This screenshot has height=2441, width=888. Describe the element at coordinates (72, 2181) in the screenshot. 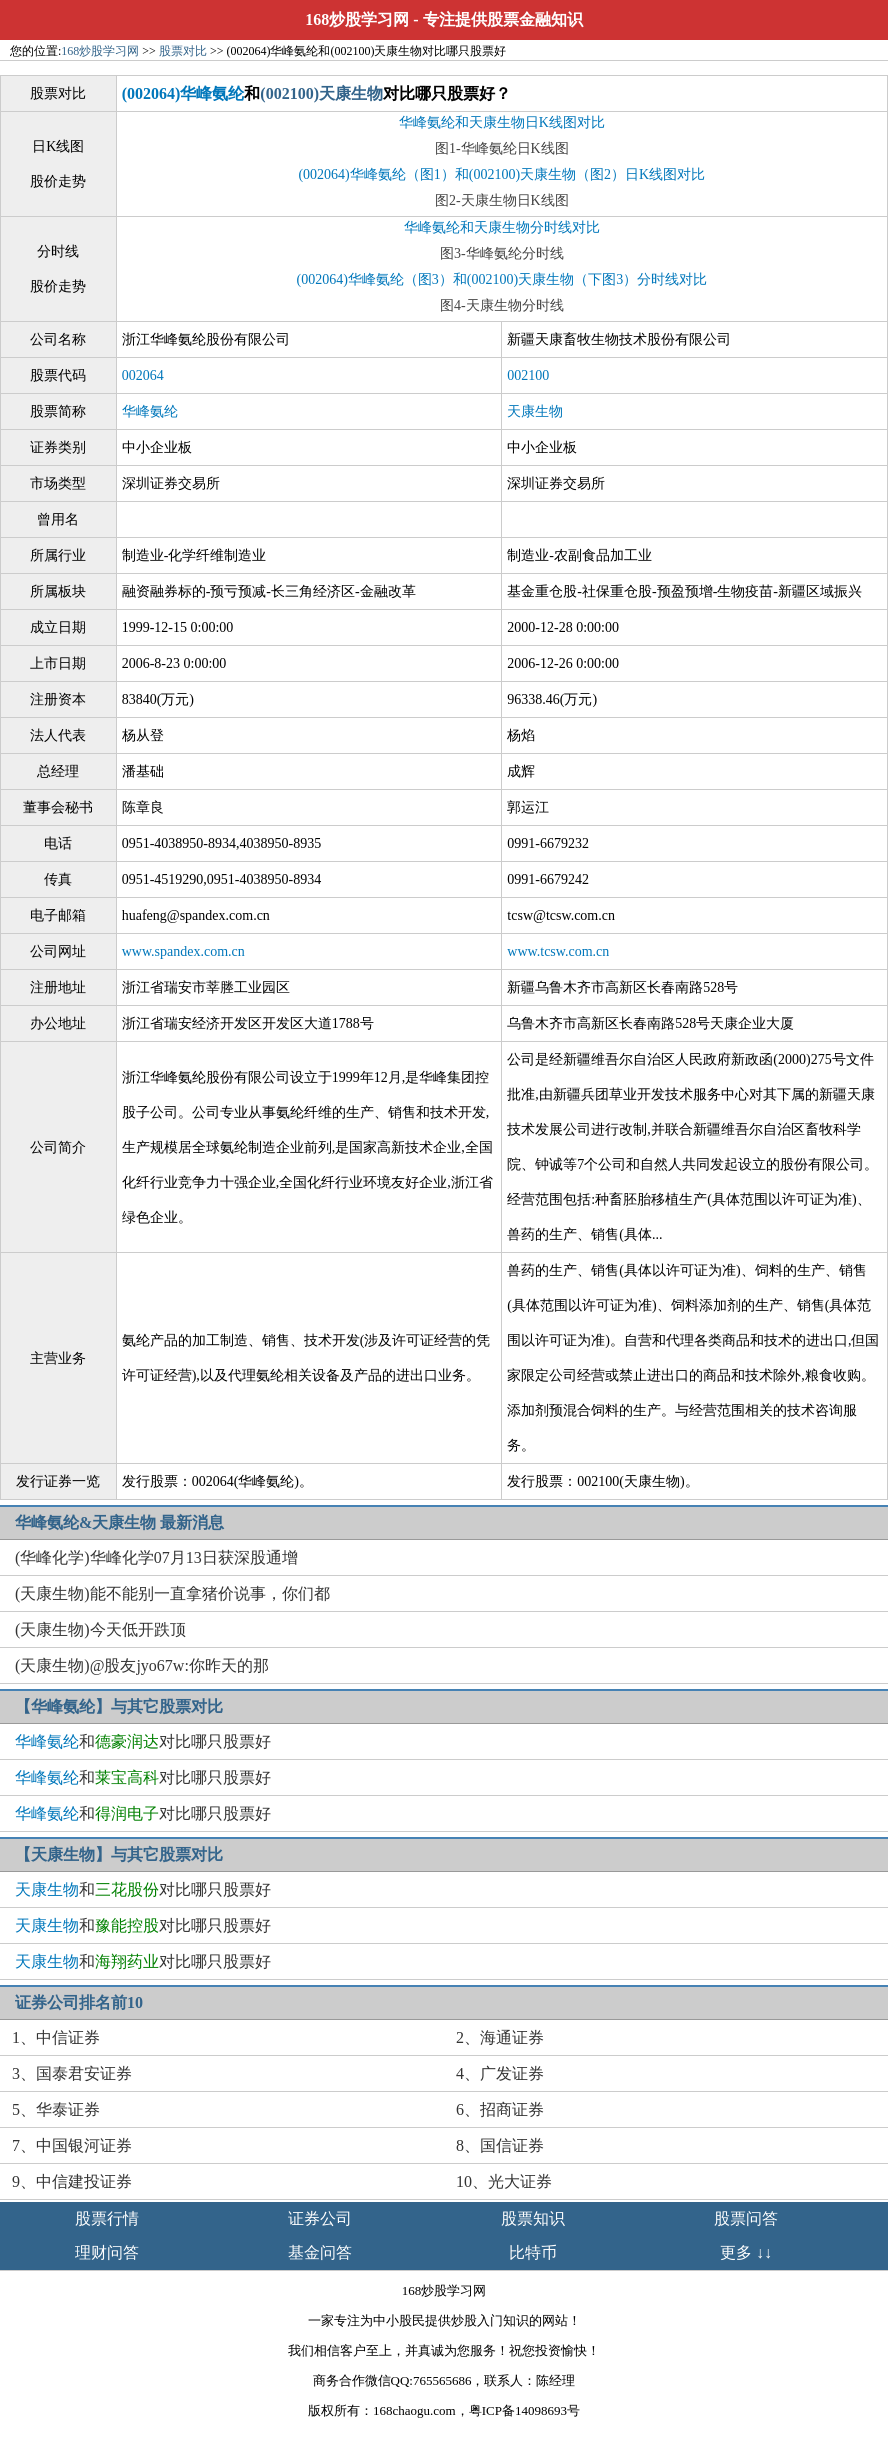

I see `9、中信建投证券` at that location.